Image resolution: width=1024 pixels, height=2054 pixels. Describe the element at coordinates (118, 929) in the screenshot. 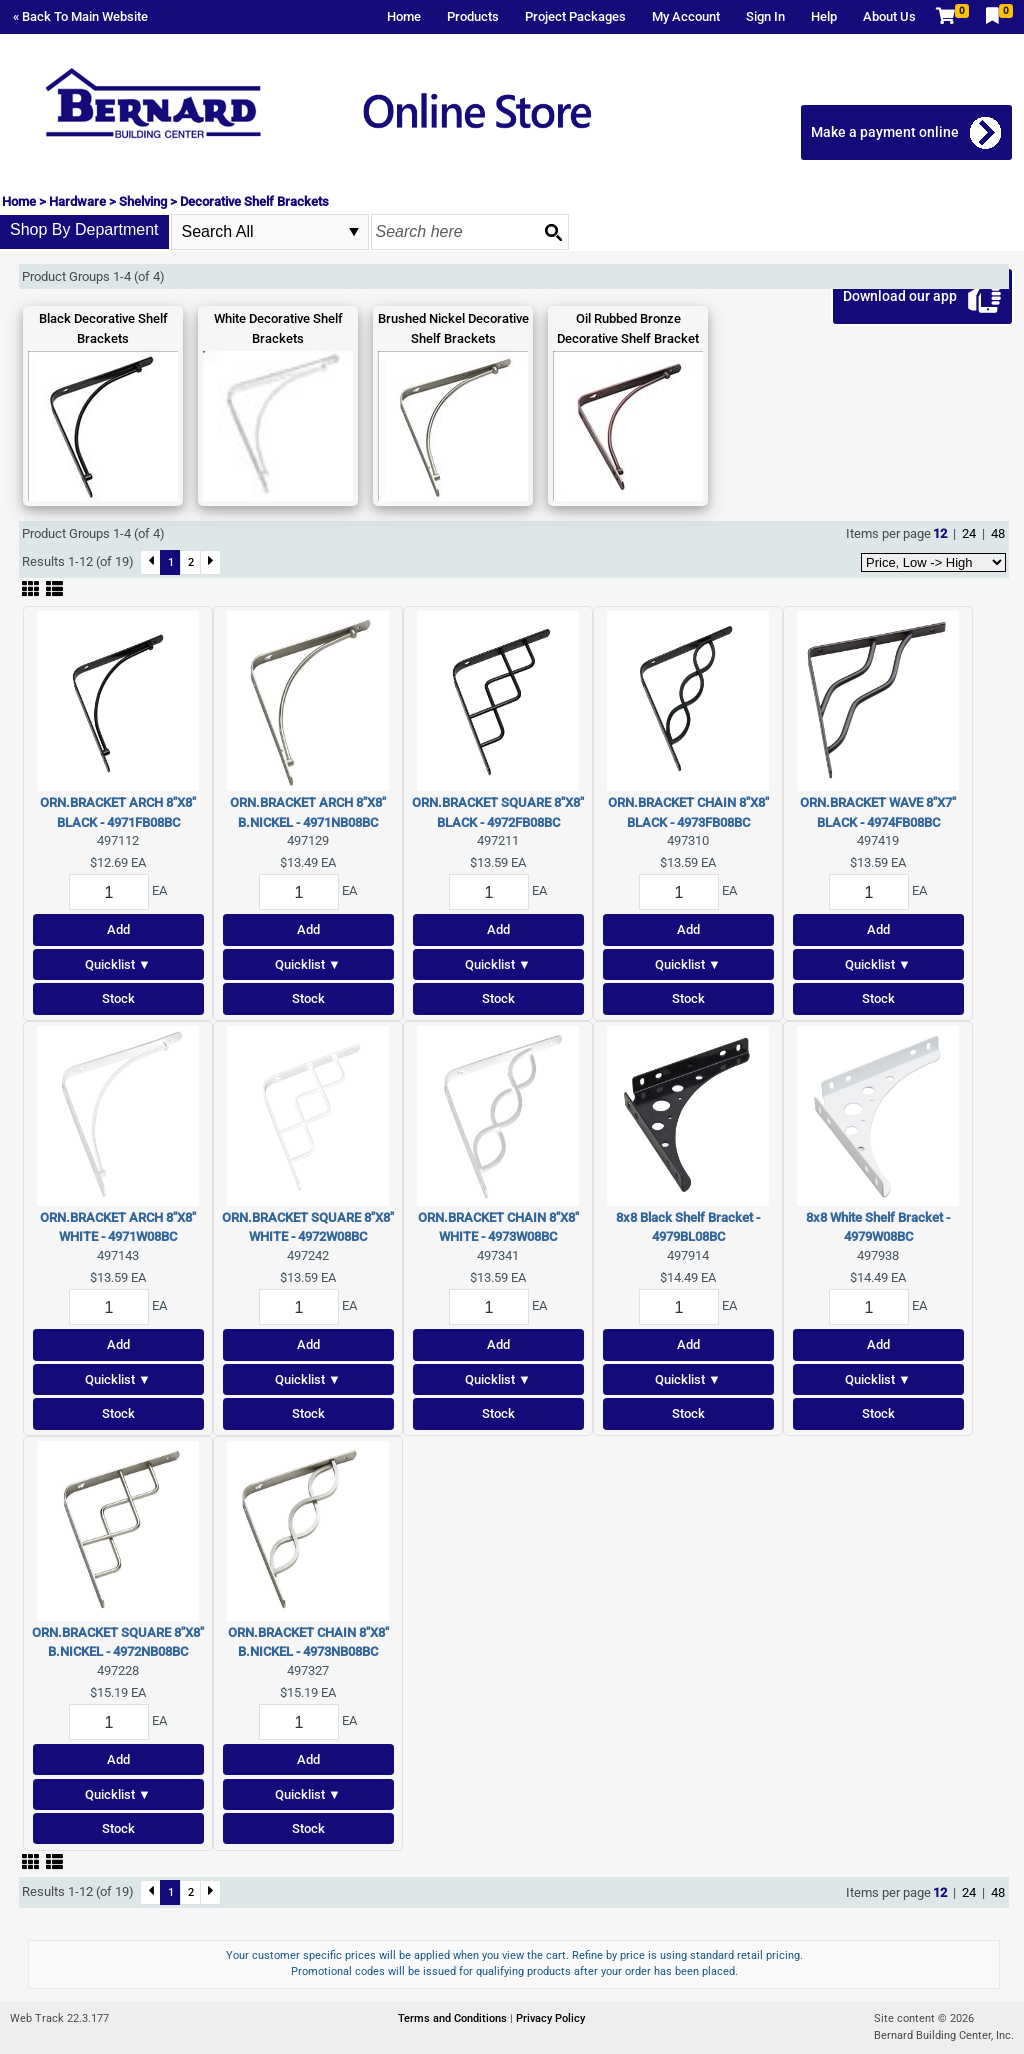

I see `Add` at that location.